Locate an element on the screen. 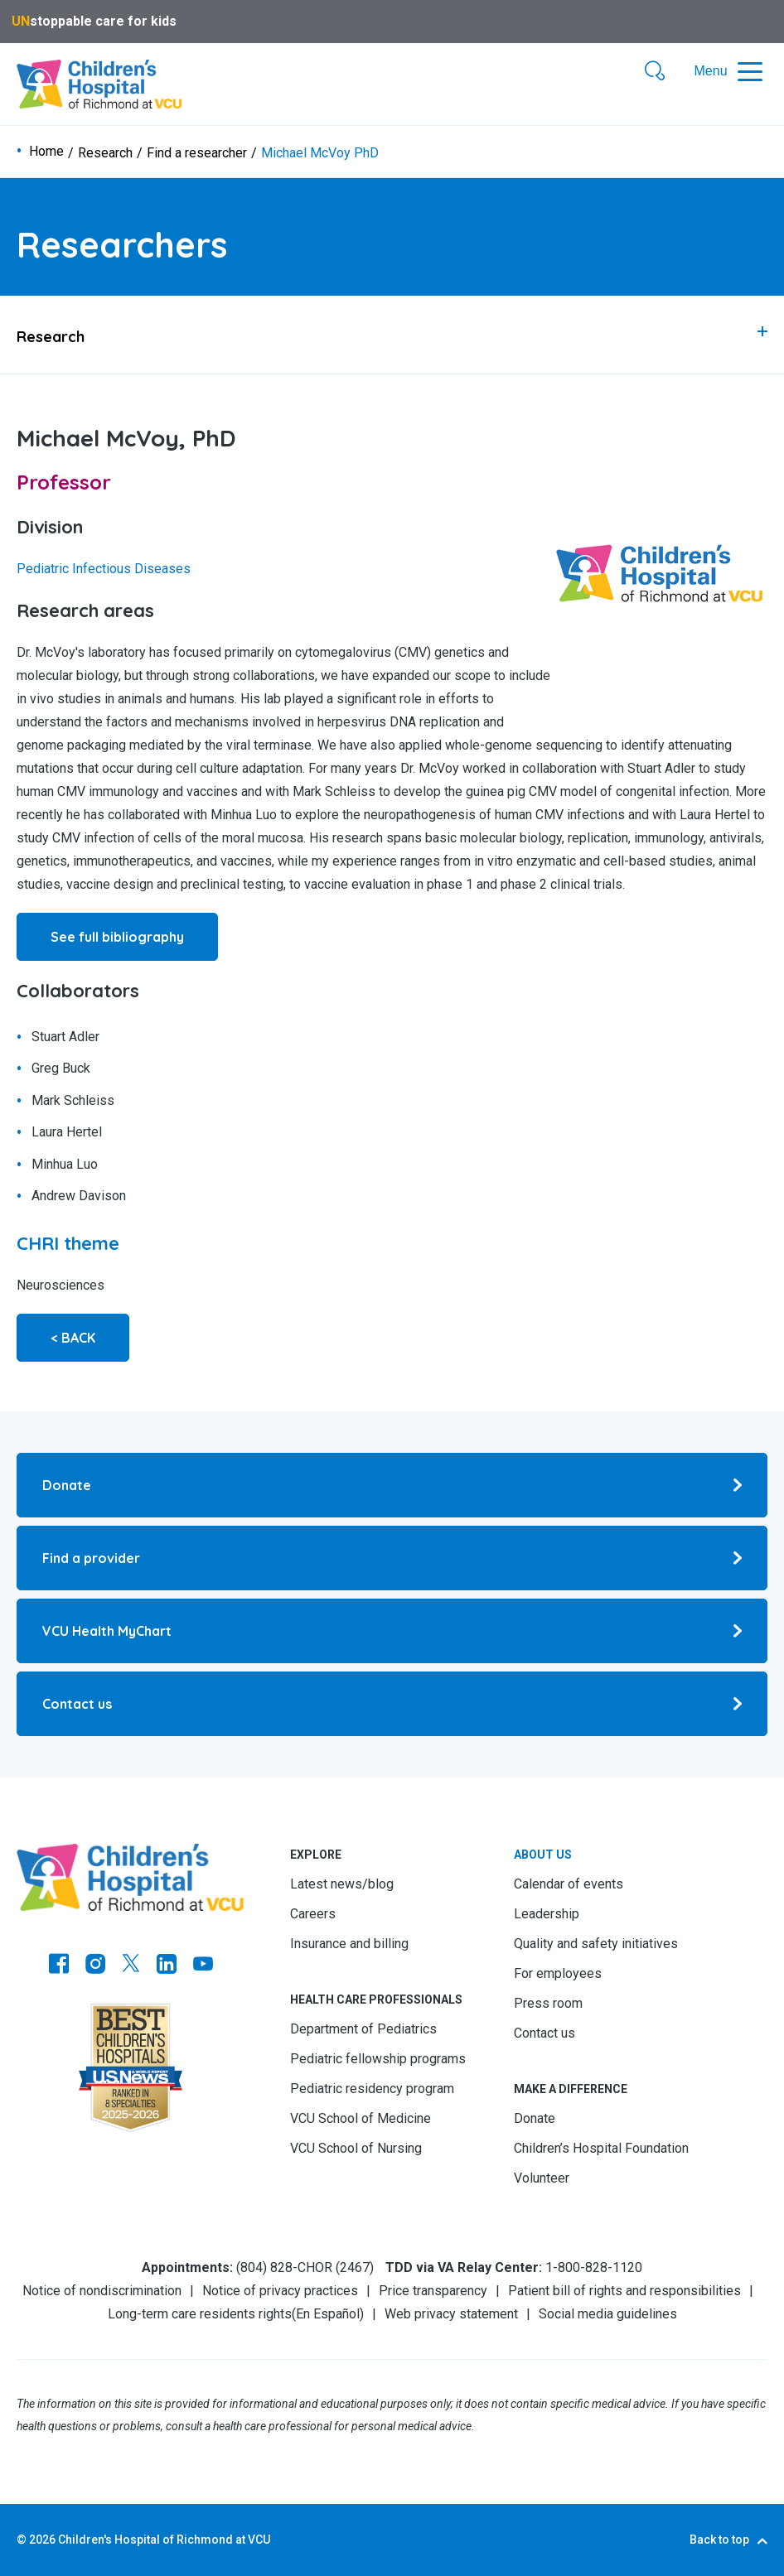 Image resolution: width=784 pixels, height=2576 pixels. (804) 828-CHOR (2467) [Go to (804) 828-CHOR (2467)] is located at coordinates (305, 2267).